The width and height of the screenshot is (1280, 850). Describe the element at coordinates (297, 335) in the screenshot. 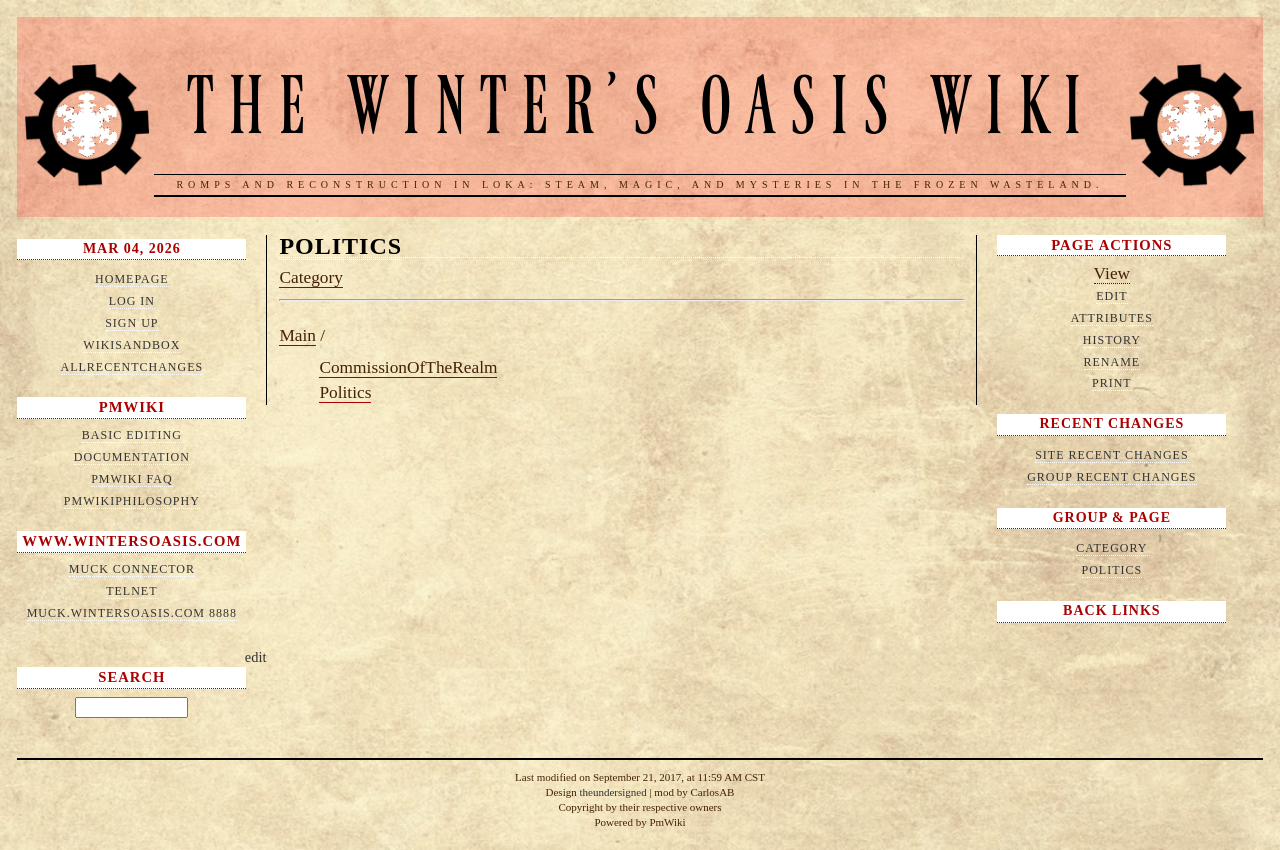

I see `Main` at that location.